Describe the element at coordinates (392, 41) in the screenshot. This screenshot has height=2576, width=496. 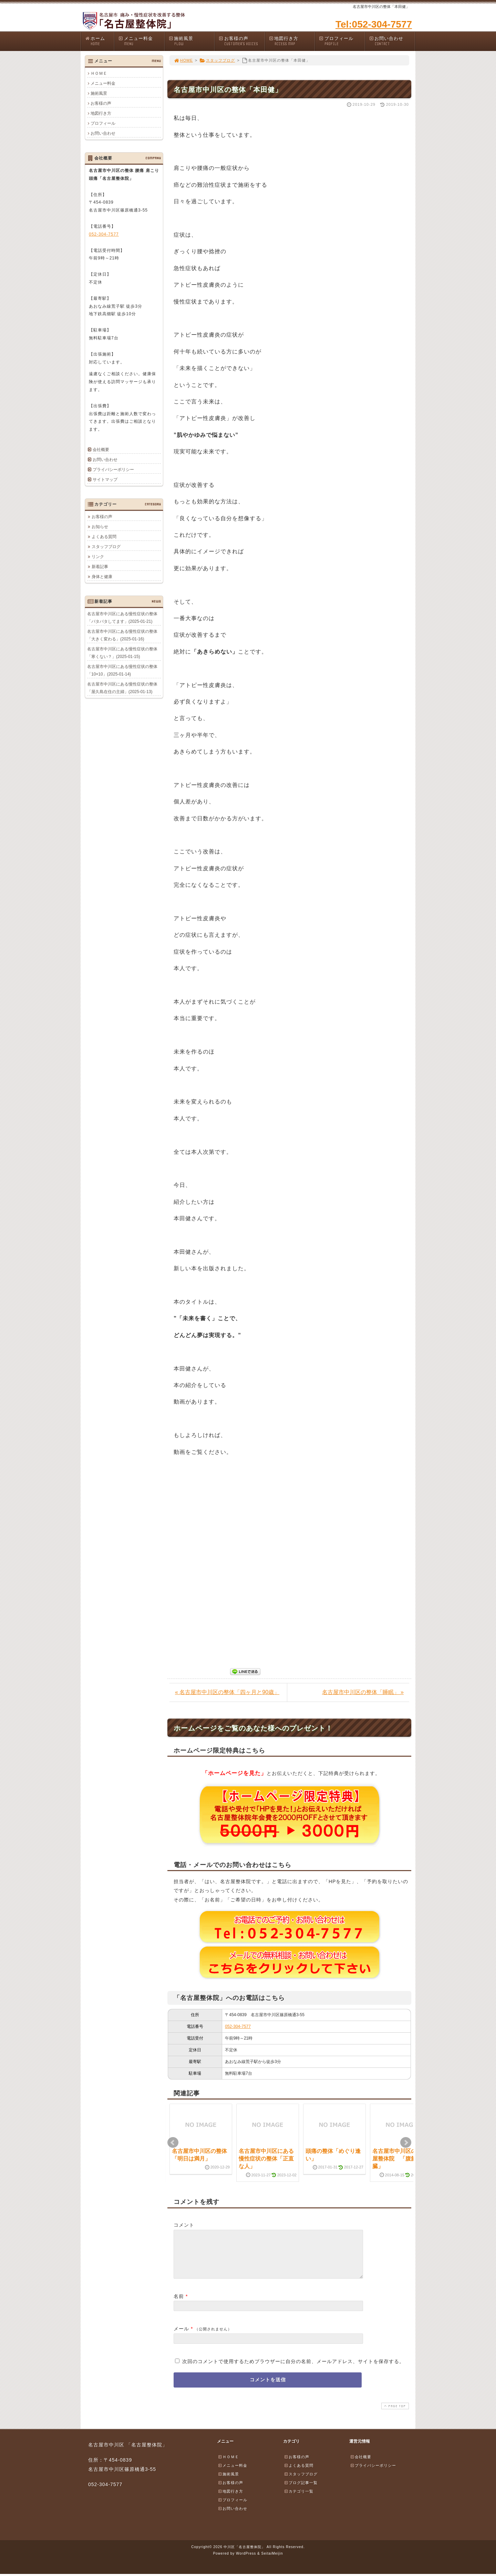
I see `お問い合わせ` at that location.